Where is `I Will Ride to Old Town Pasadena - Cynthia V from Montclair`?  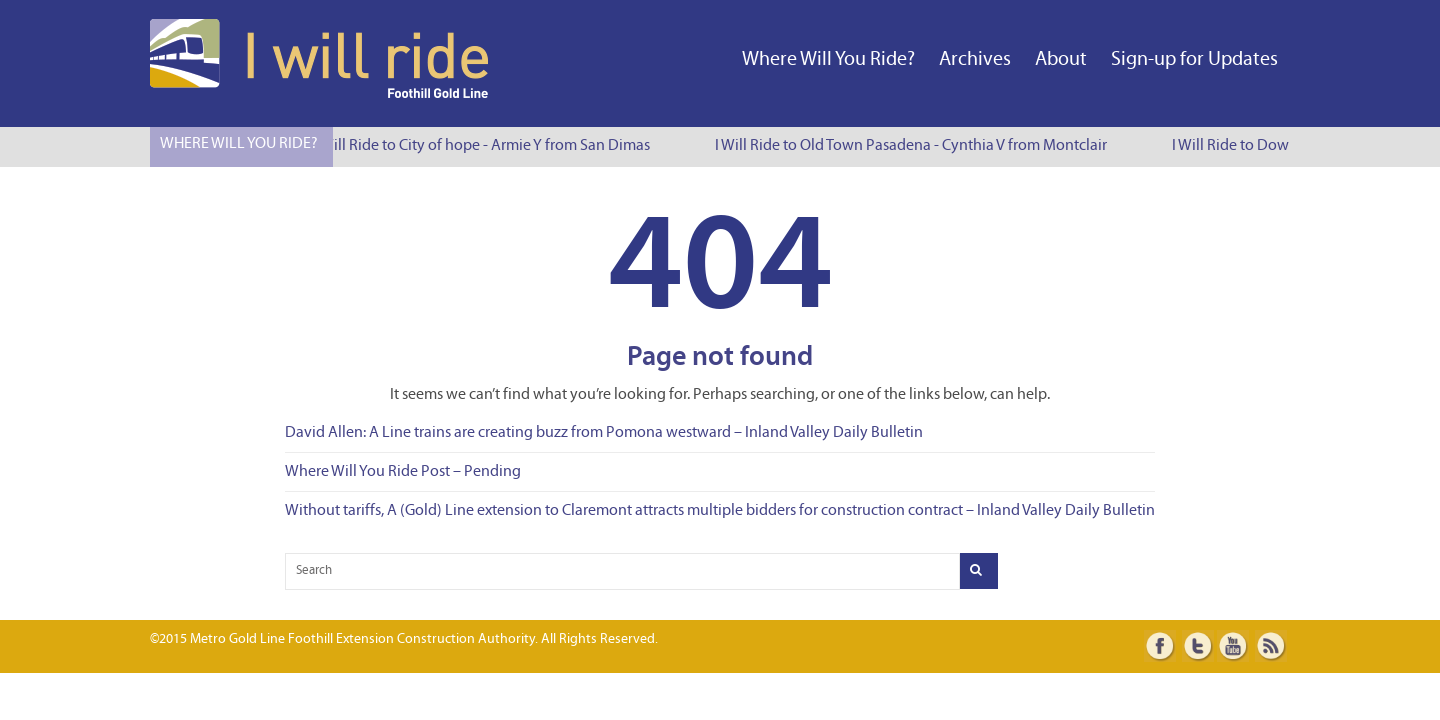 I Will Ride to Old Town Pasadena - Cynthia V from Montclair is located at coordinates (912, 146).